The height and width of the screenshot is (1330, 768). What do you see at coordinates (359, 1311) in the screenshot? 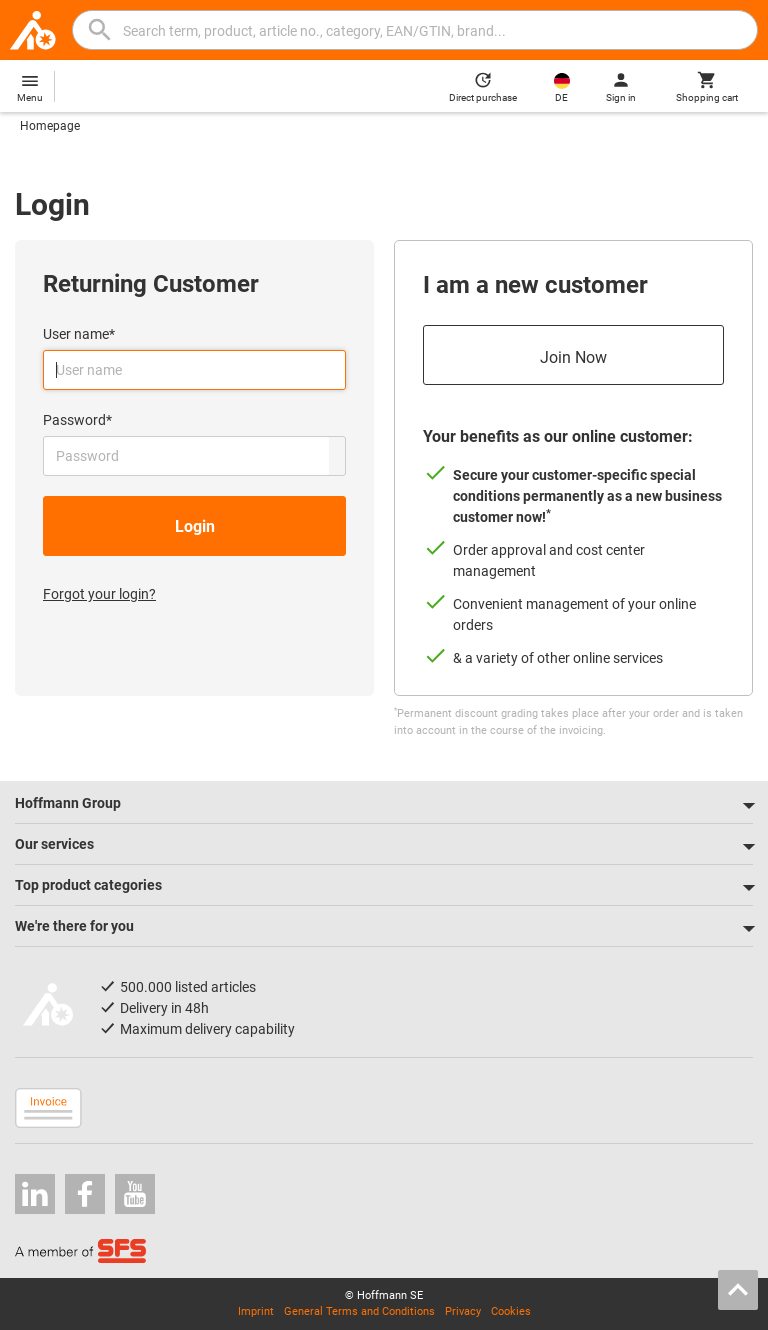
I see `General Terms and Conditions` at bounding box center [359, 1311].